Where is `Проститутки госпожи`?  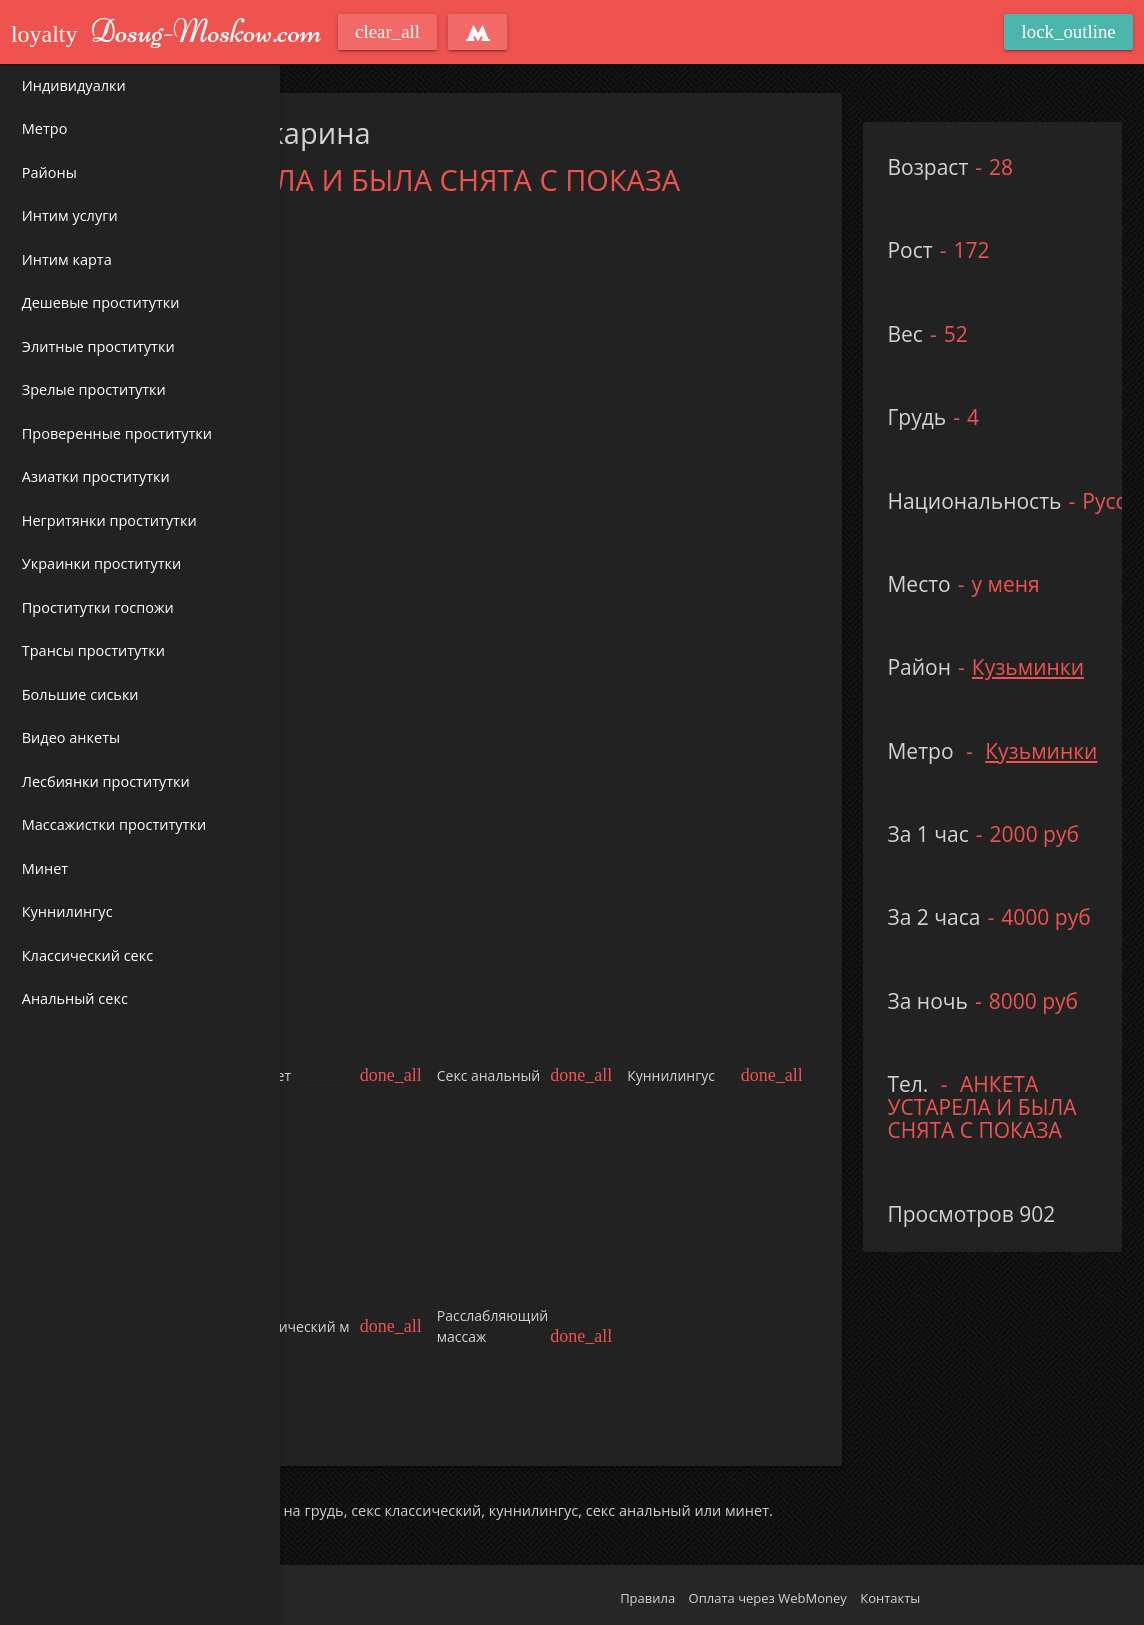
Проститутки госпожи is located at coordinates (98, 607).